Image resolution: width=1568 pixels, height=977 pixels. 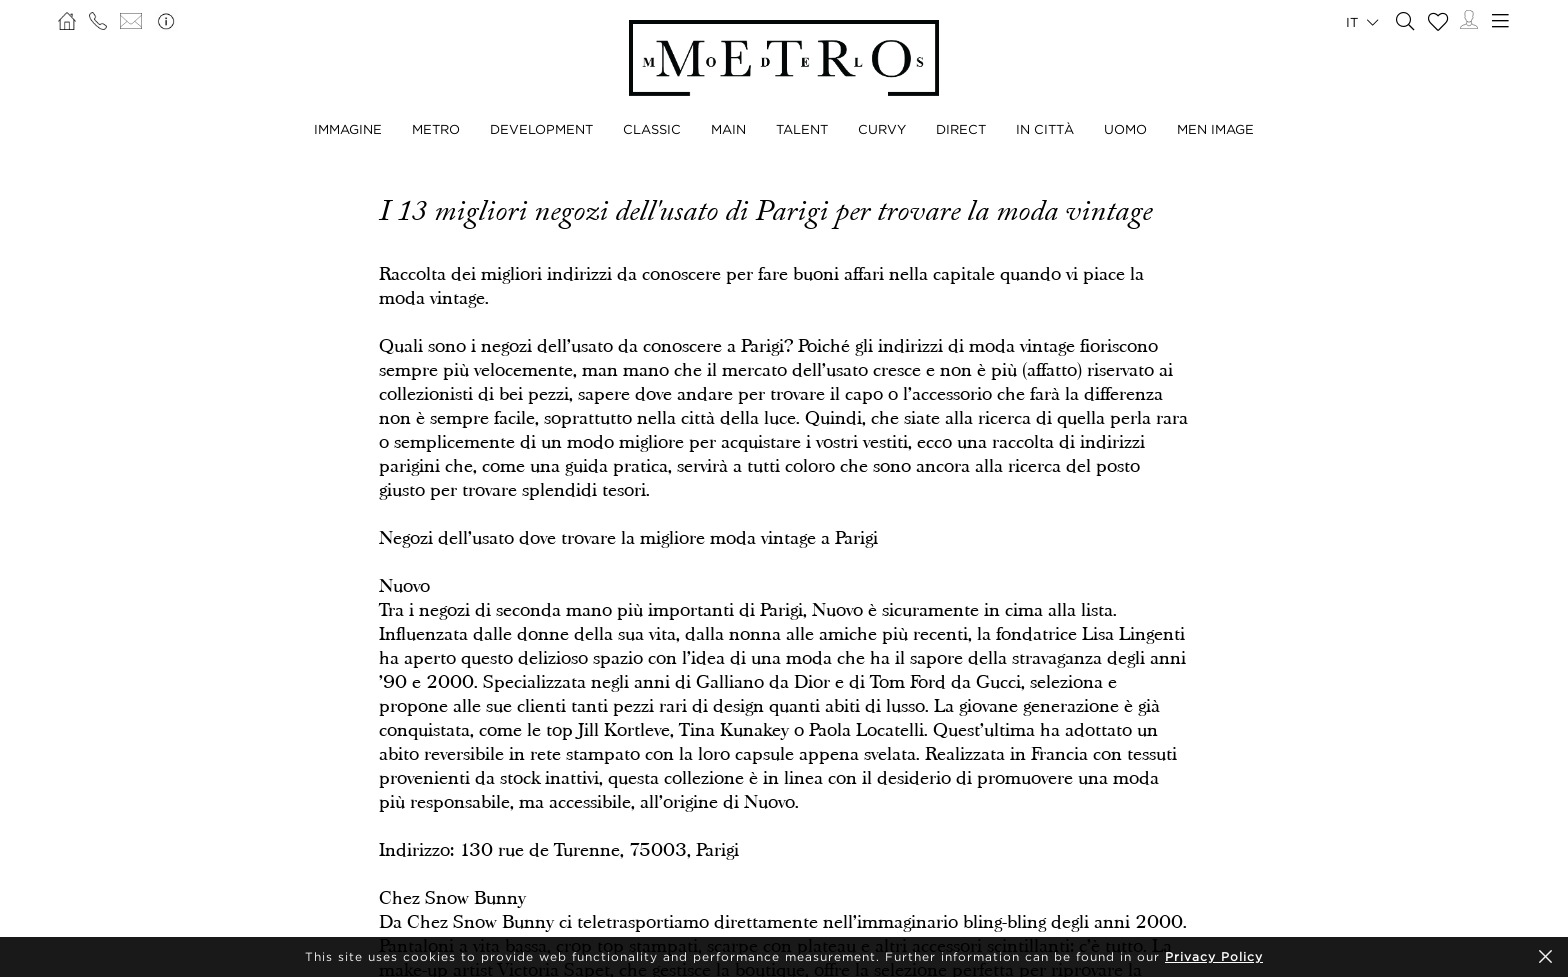 What do you see at coordinates (961, 129) in the screenshot?
I see `DIRECT` at bounding box center [961, 129].